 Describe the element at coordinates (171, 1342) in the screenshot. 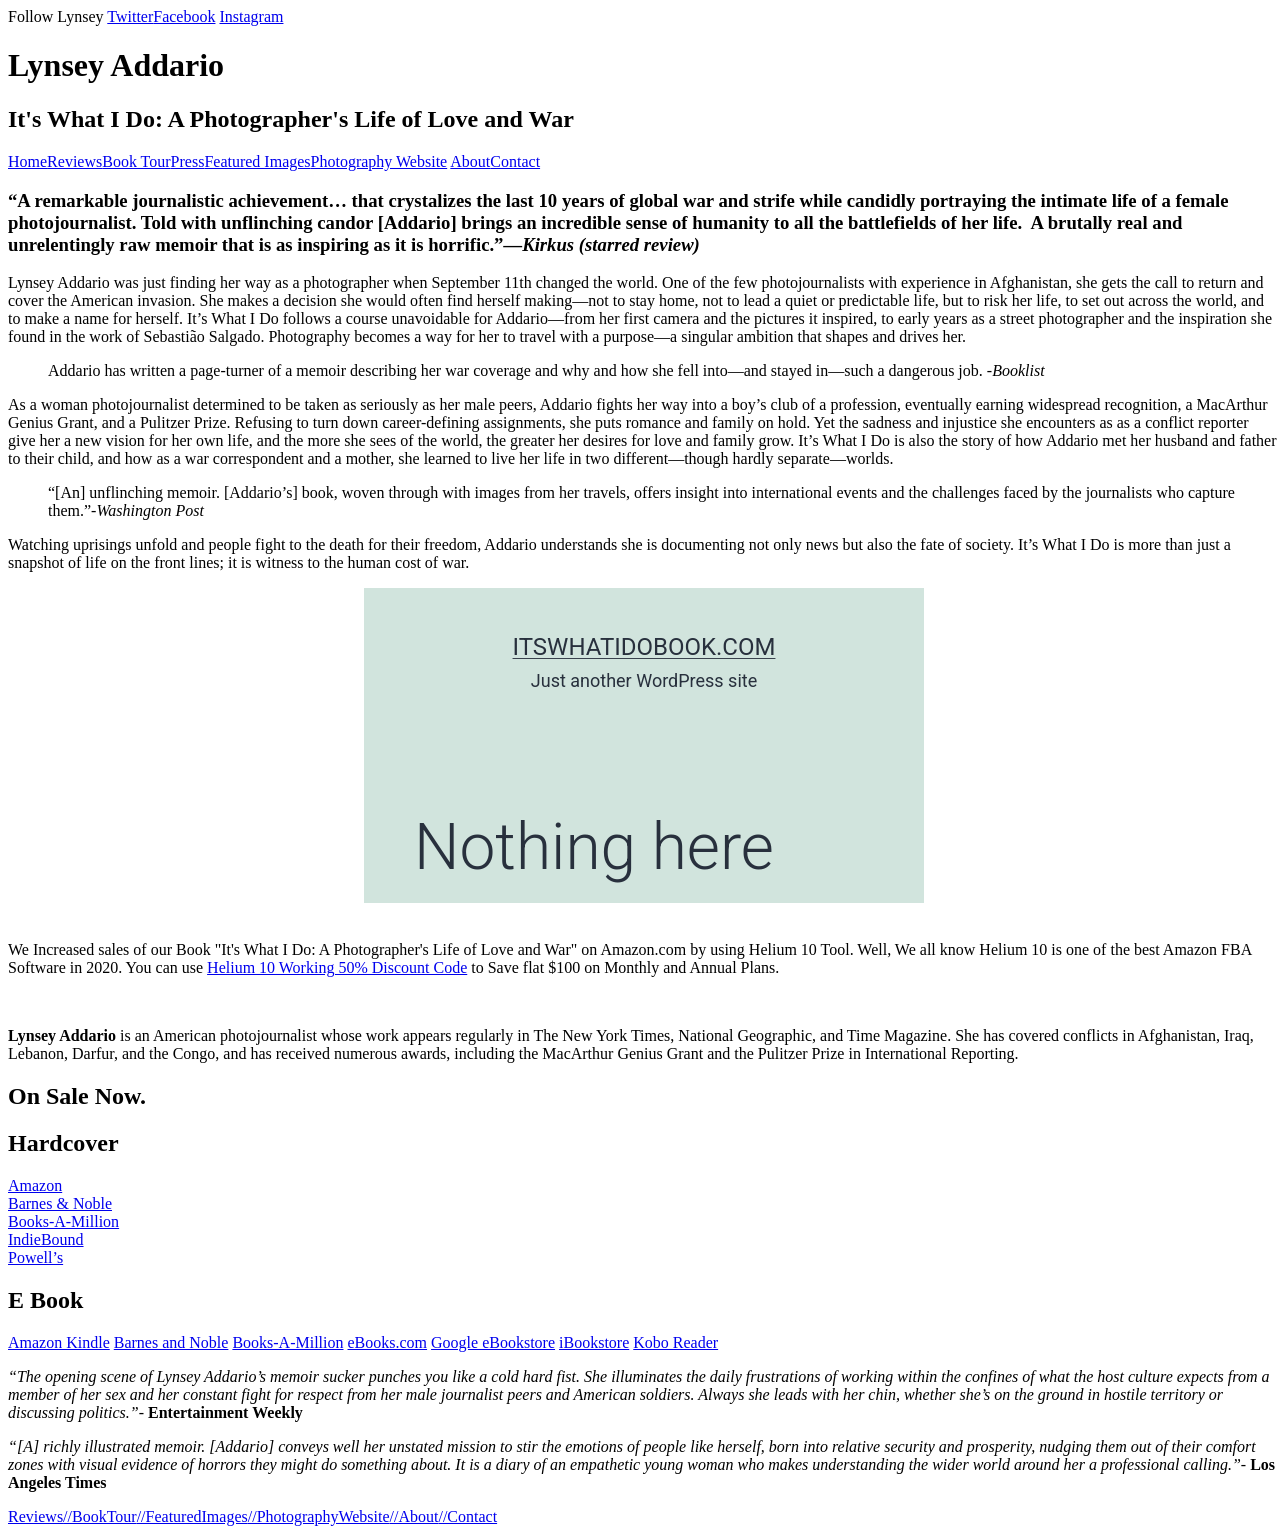

I see `Barnes and Noble` at that location.